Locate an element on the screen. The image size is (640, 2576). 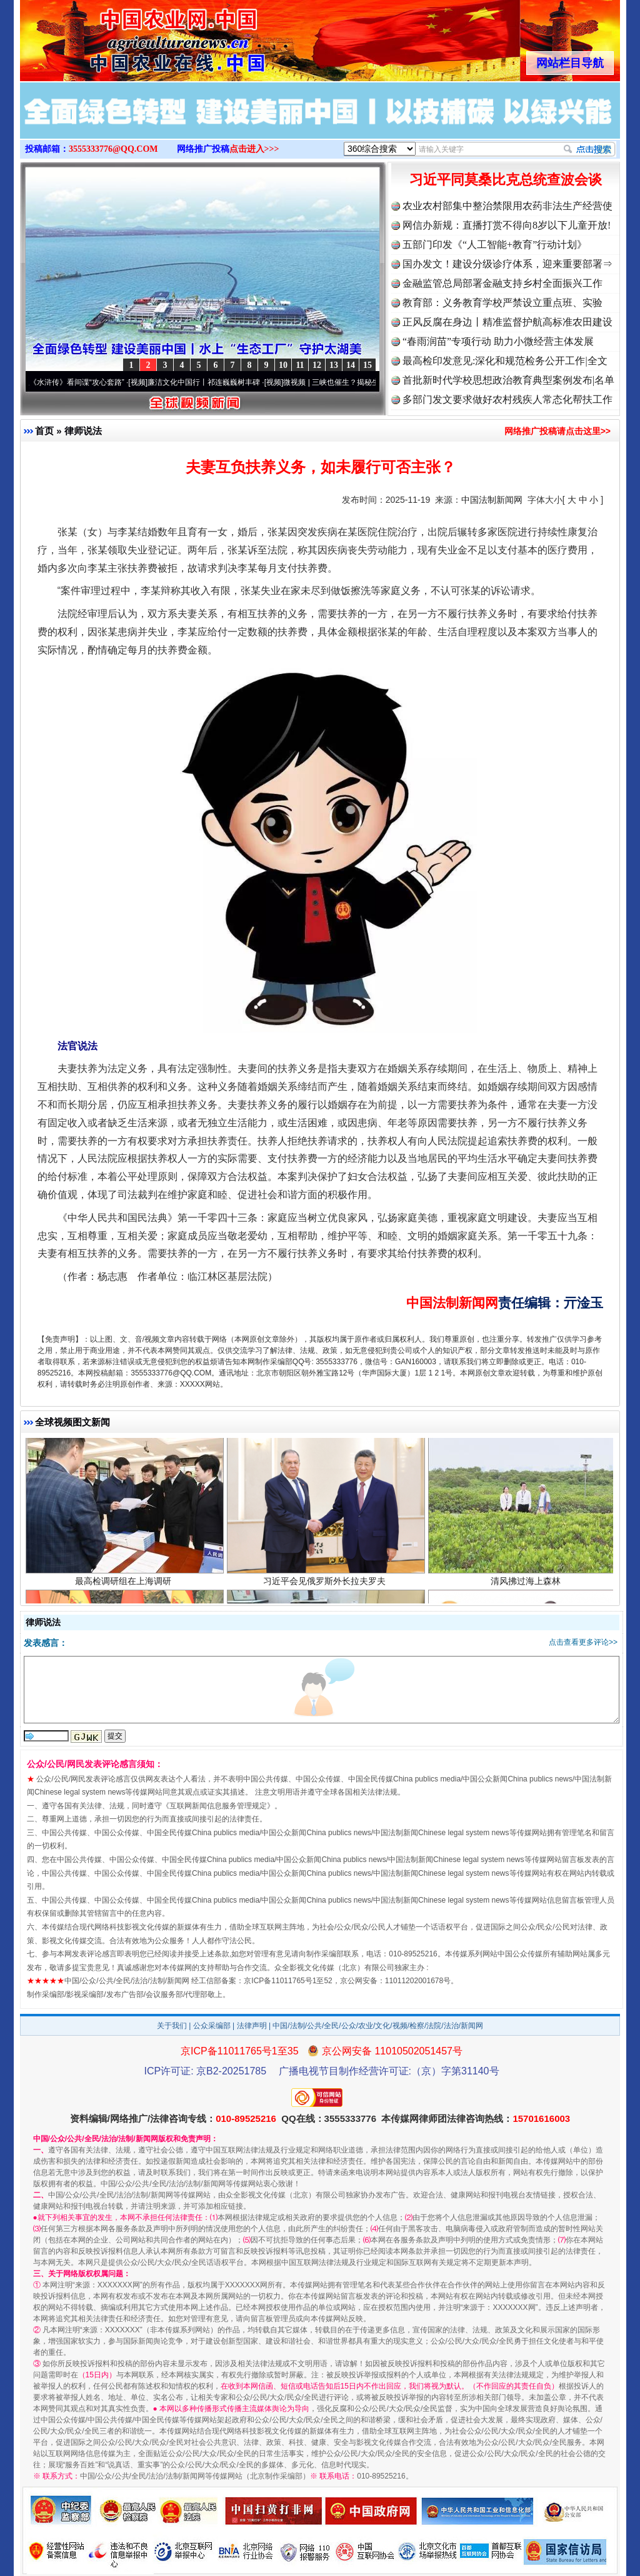
13 is located at coordinates (333, 365).